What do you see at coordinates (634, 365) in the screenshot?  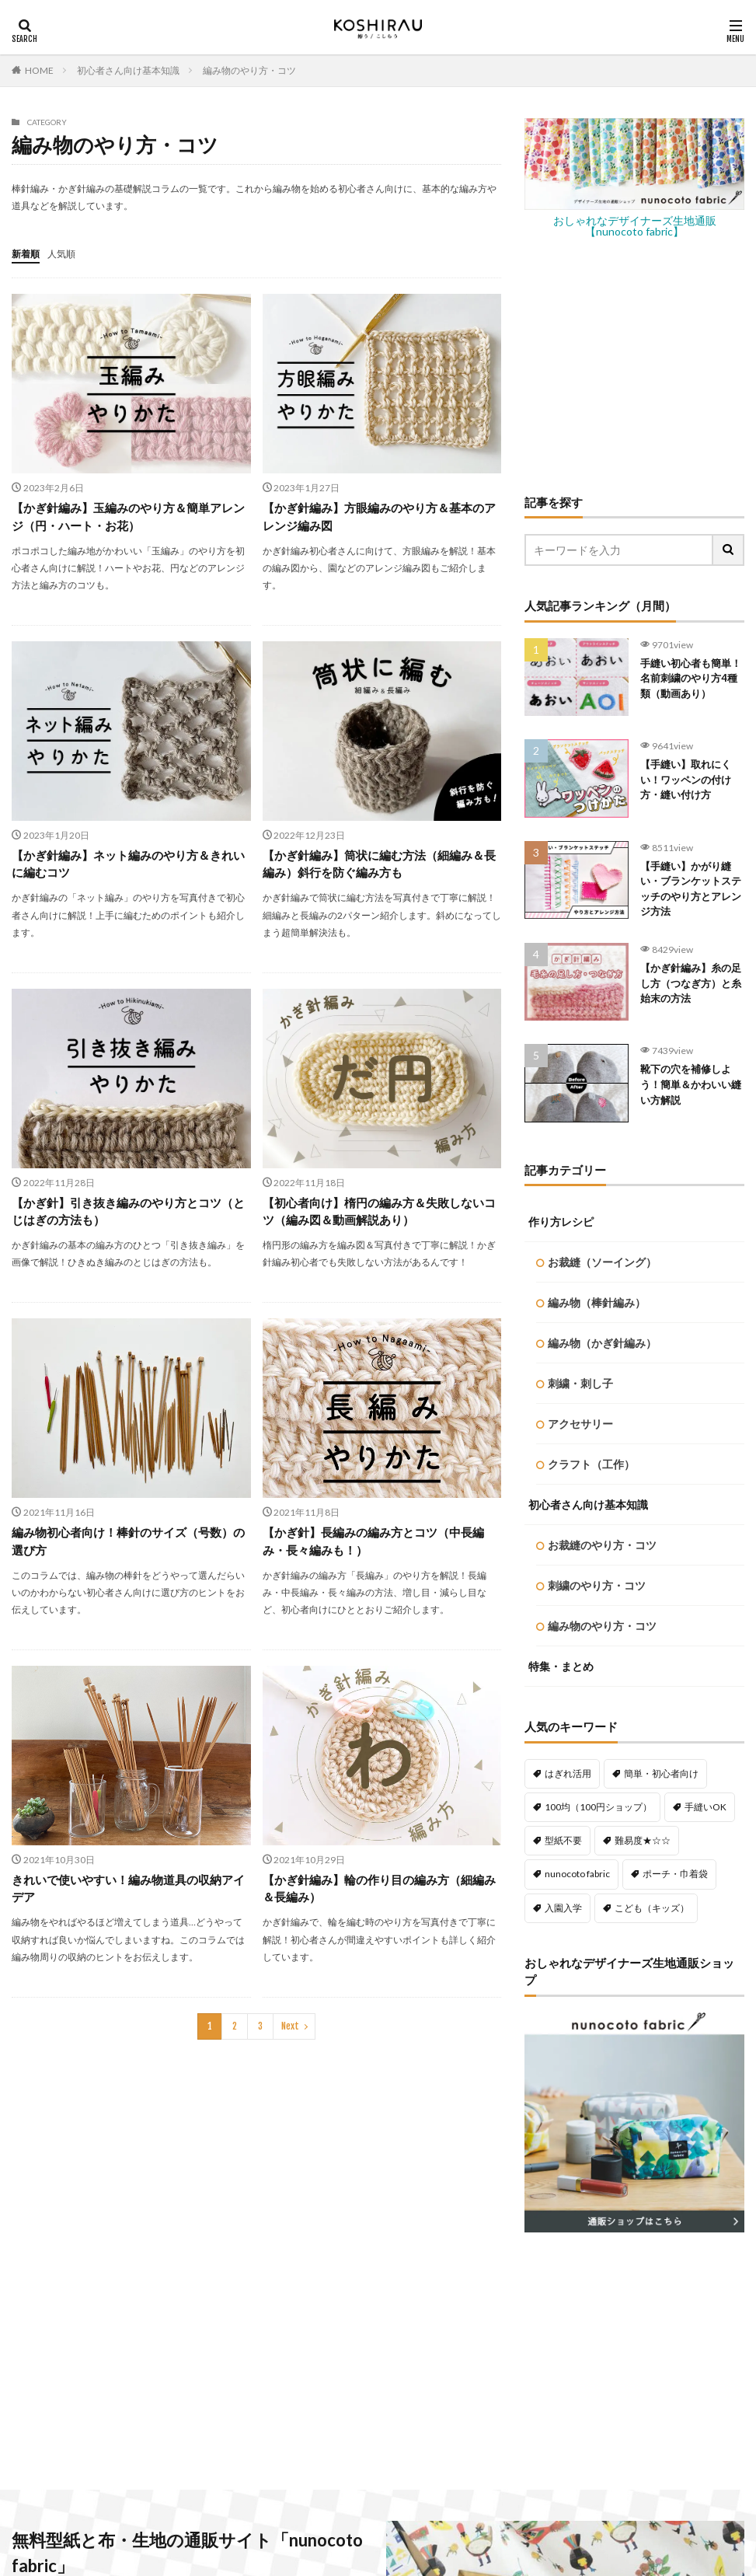 I see `[Advertisement]` at bounding box center [634, 365].